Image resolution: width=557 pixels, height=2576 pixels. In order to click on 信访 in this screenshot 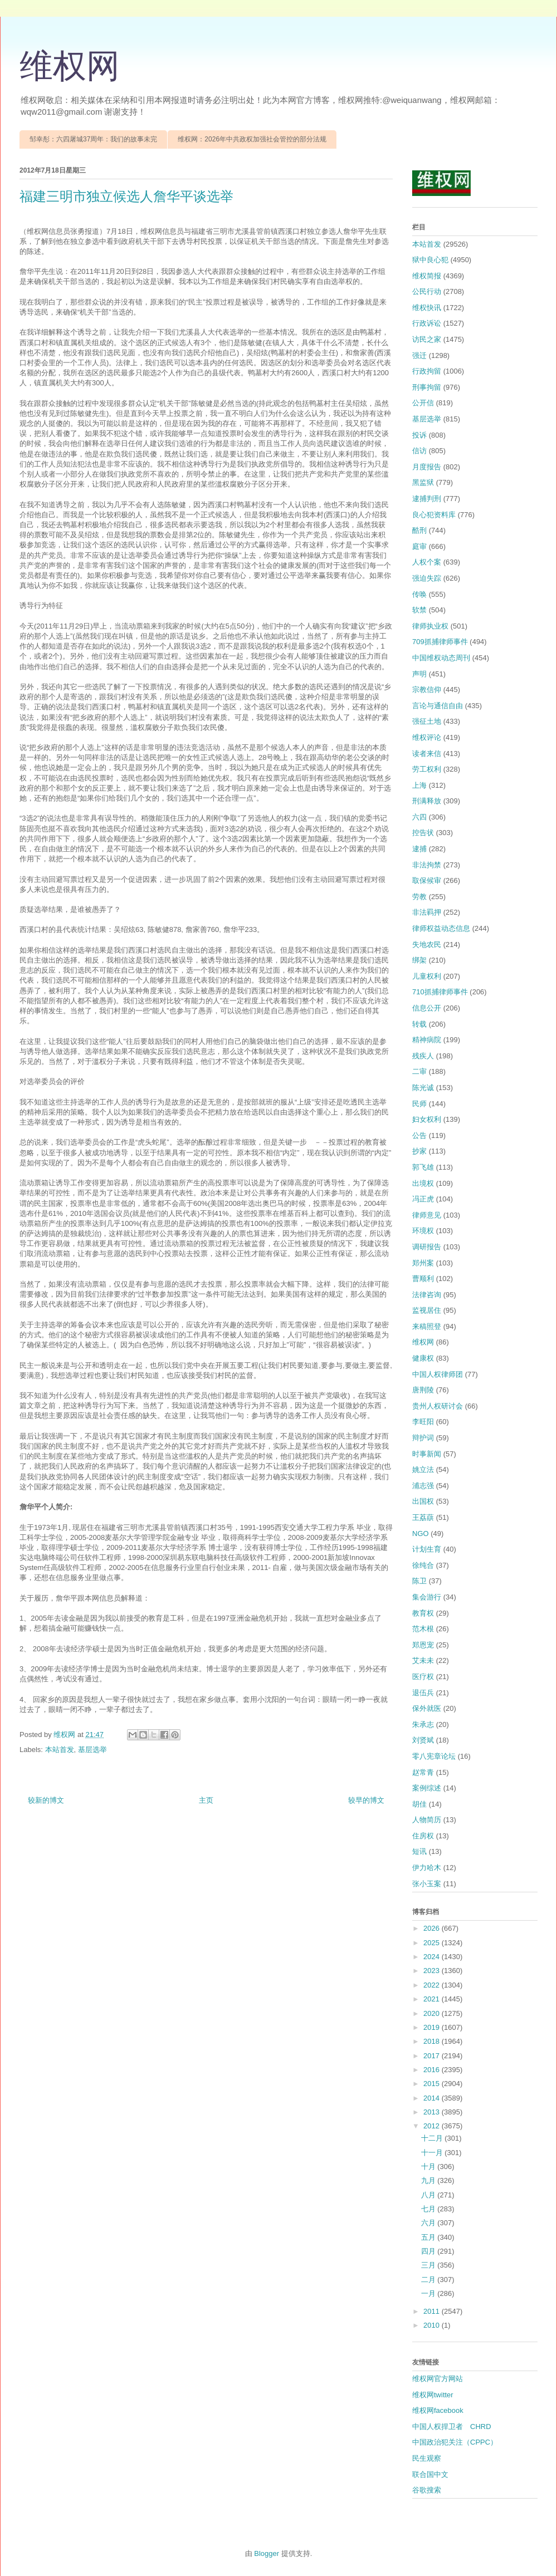, I will do `click(419, 450)`.